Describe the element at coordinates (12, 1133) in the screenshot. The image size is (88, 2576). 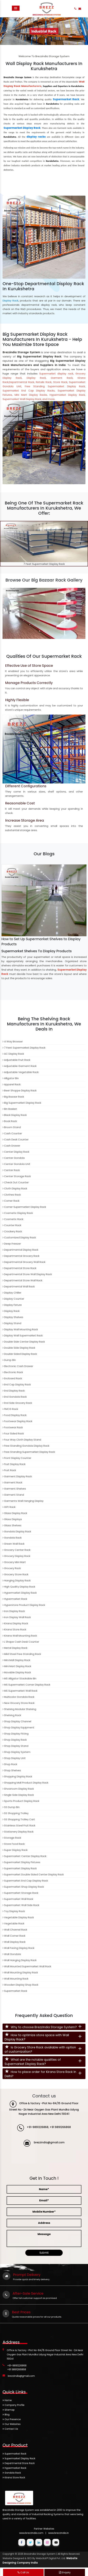
I see `Cash Counter` at that location.